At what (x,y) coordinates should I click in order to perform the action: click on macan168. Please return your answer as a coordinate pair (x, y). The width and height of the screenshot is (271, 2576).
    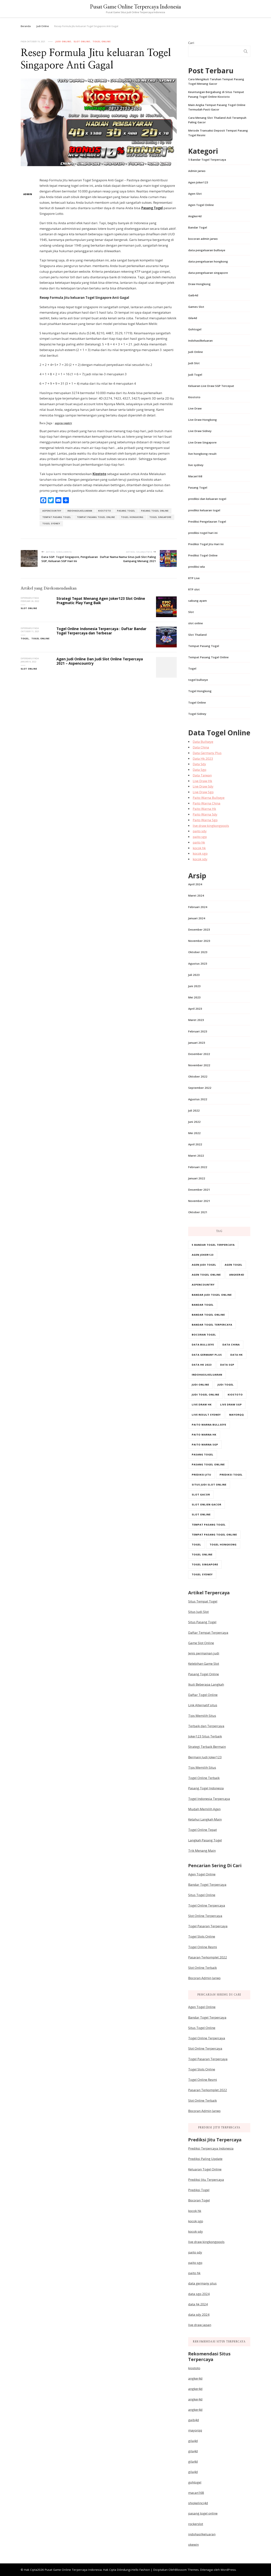
    Looking at the image, I should click on (196, 2492).